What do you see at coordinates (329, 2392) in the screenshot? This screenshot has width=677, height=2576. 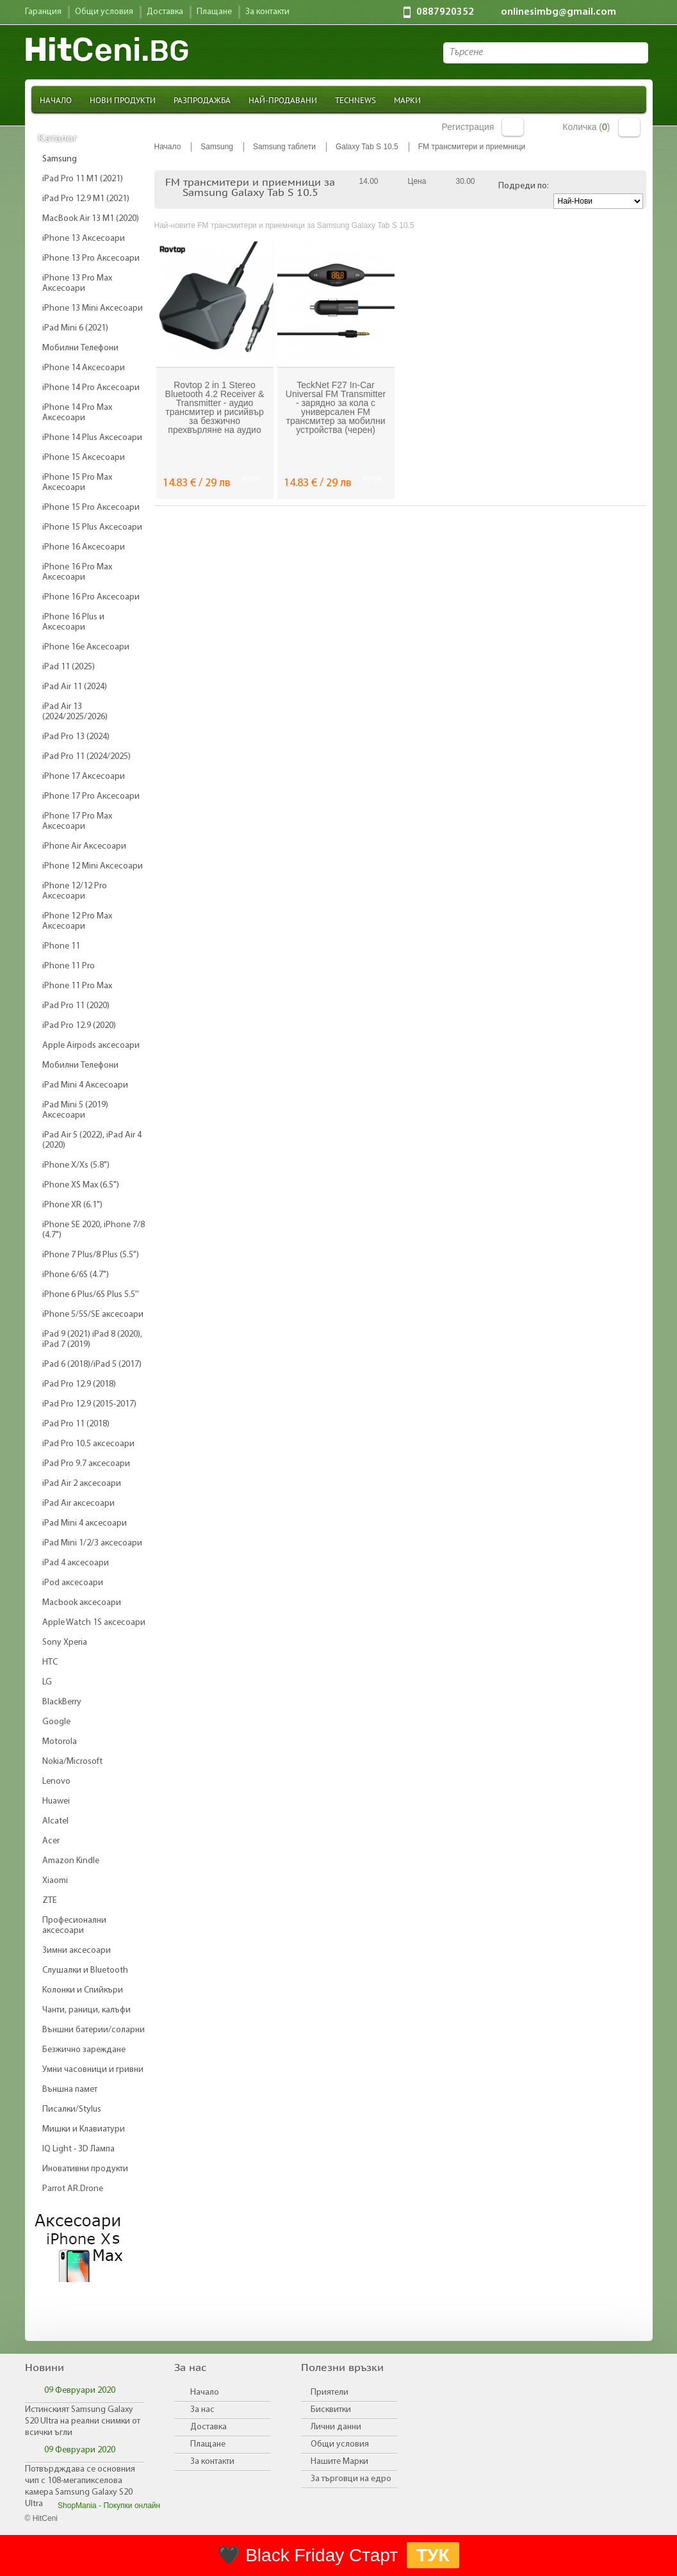 I see `Приятели` at bounding box center [329, 2392].